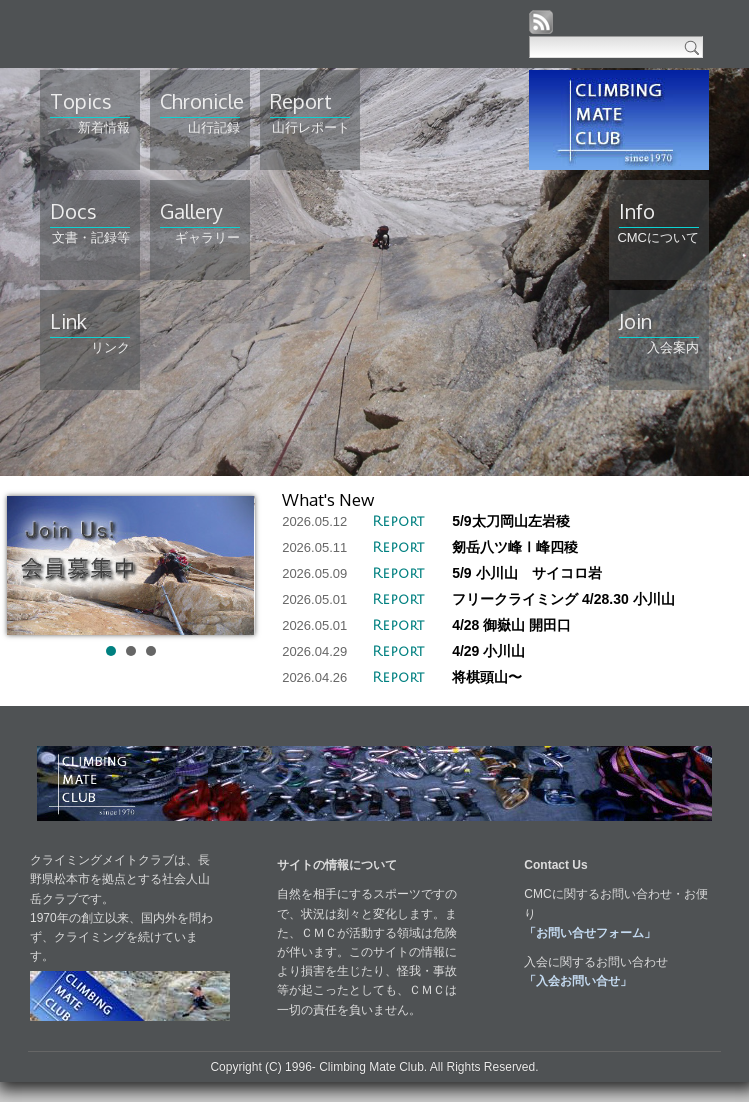 The image size is (749, 1102). Describe the element at coordinates (487, 677) in the screenshot. I see `将棋頭山〜` at that location.